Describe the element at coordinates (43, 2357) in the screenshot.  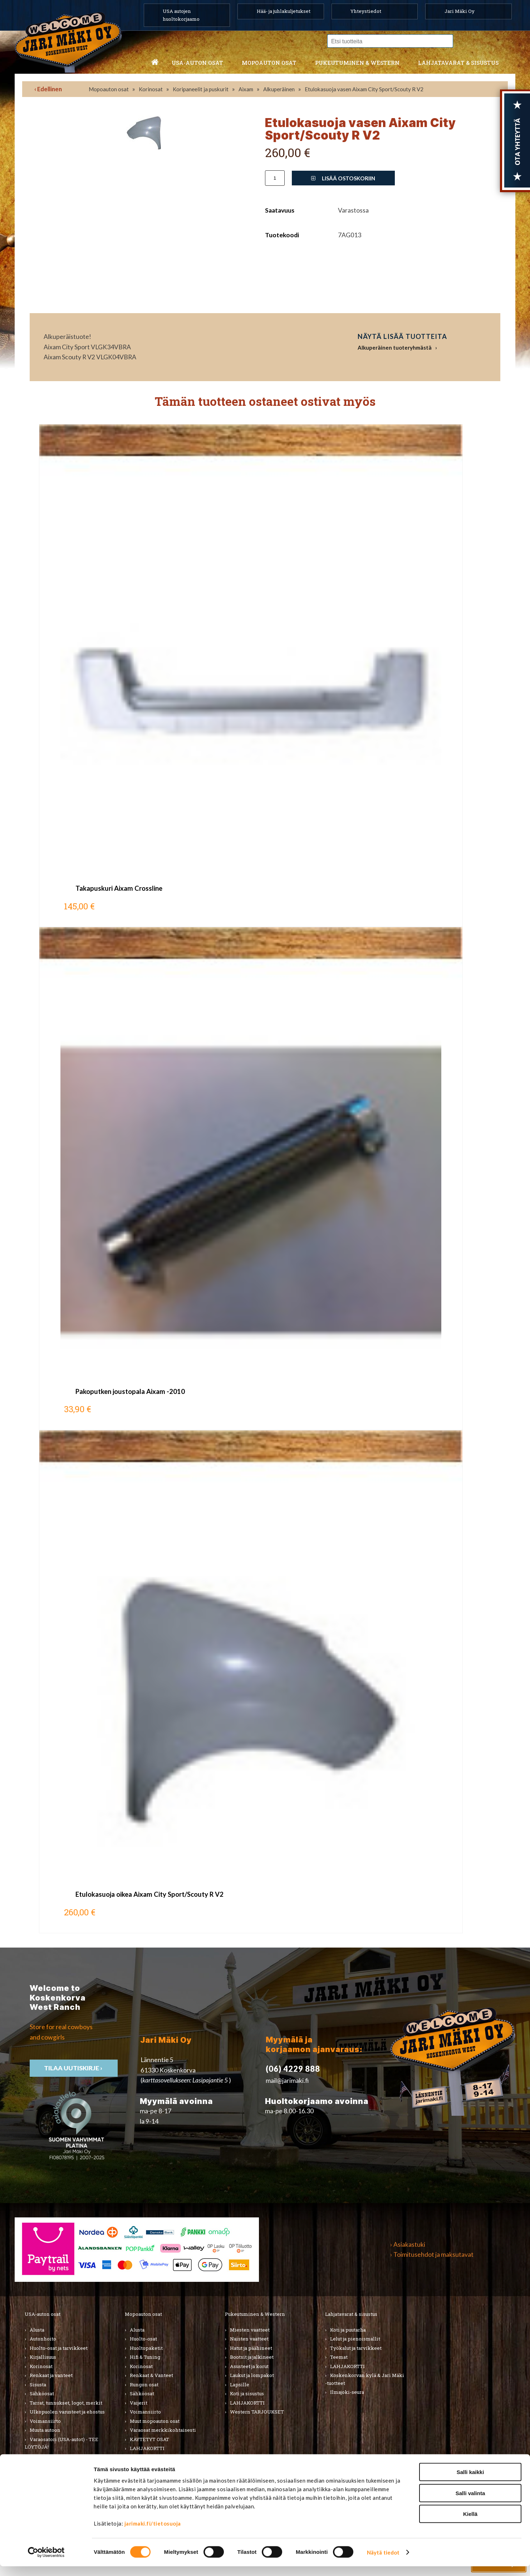
I see `Kirjallisuus` at that location.